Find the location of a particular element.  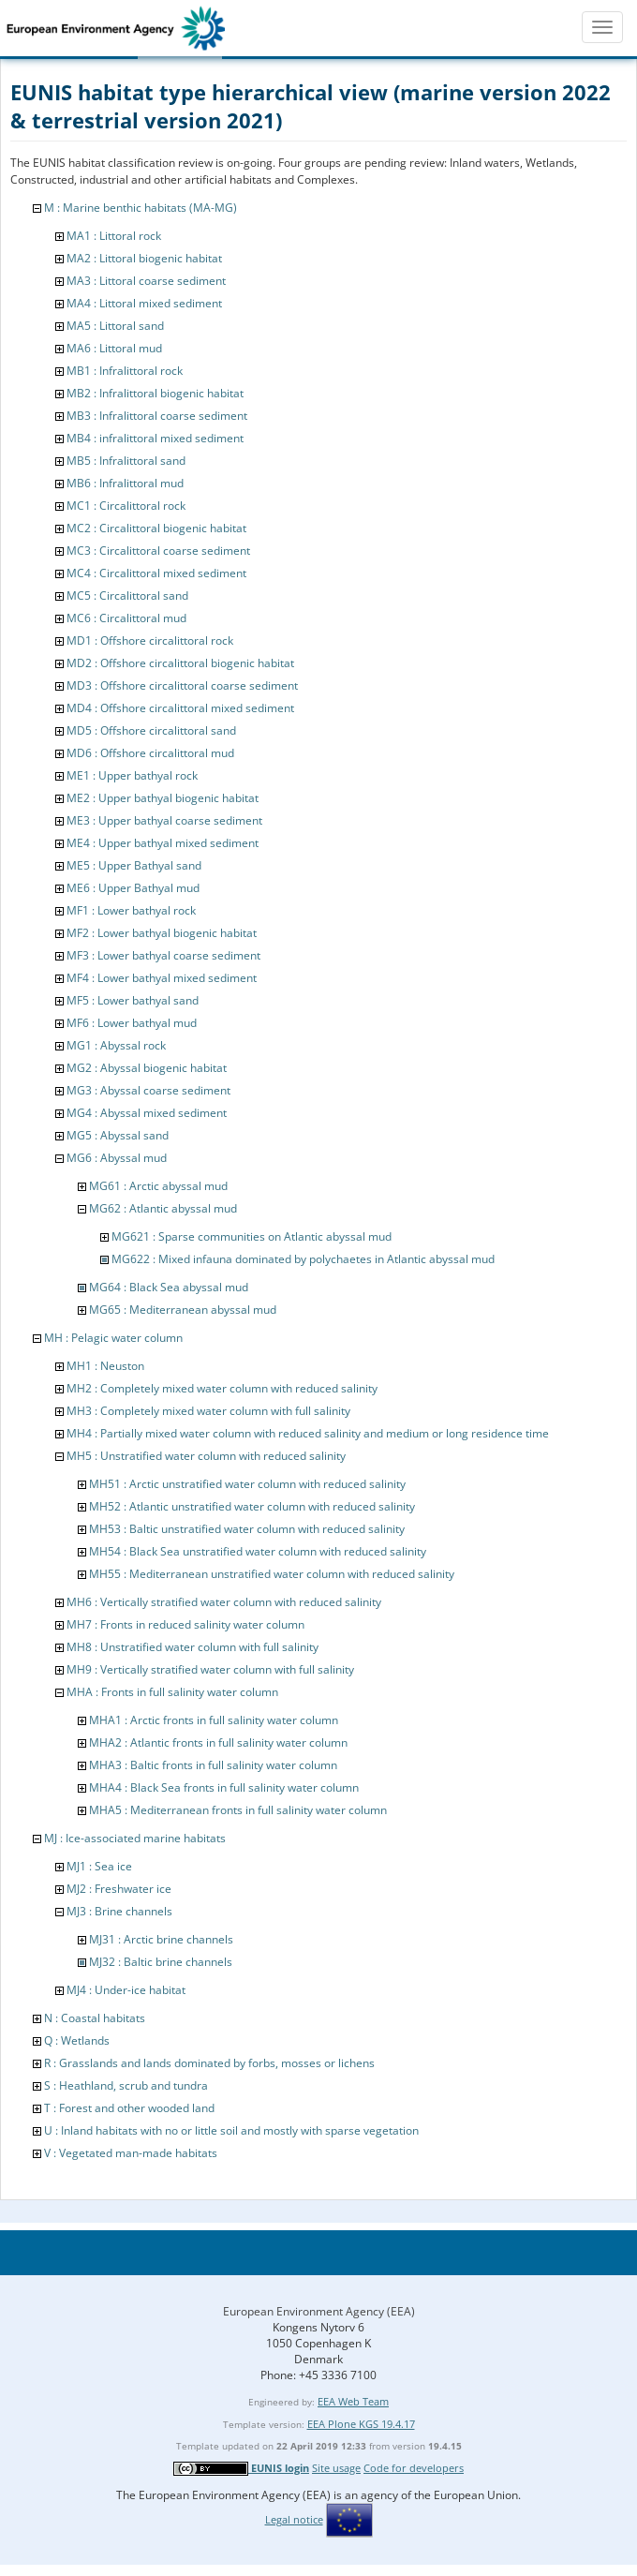

M : Marine benthic habitats (MA-MG) is located at coordinates (140, 208).